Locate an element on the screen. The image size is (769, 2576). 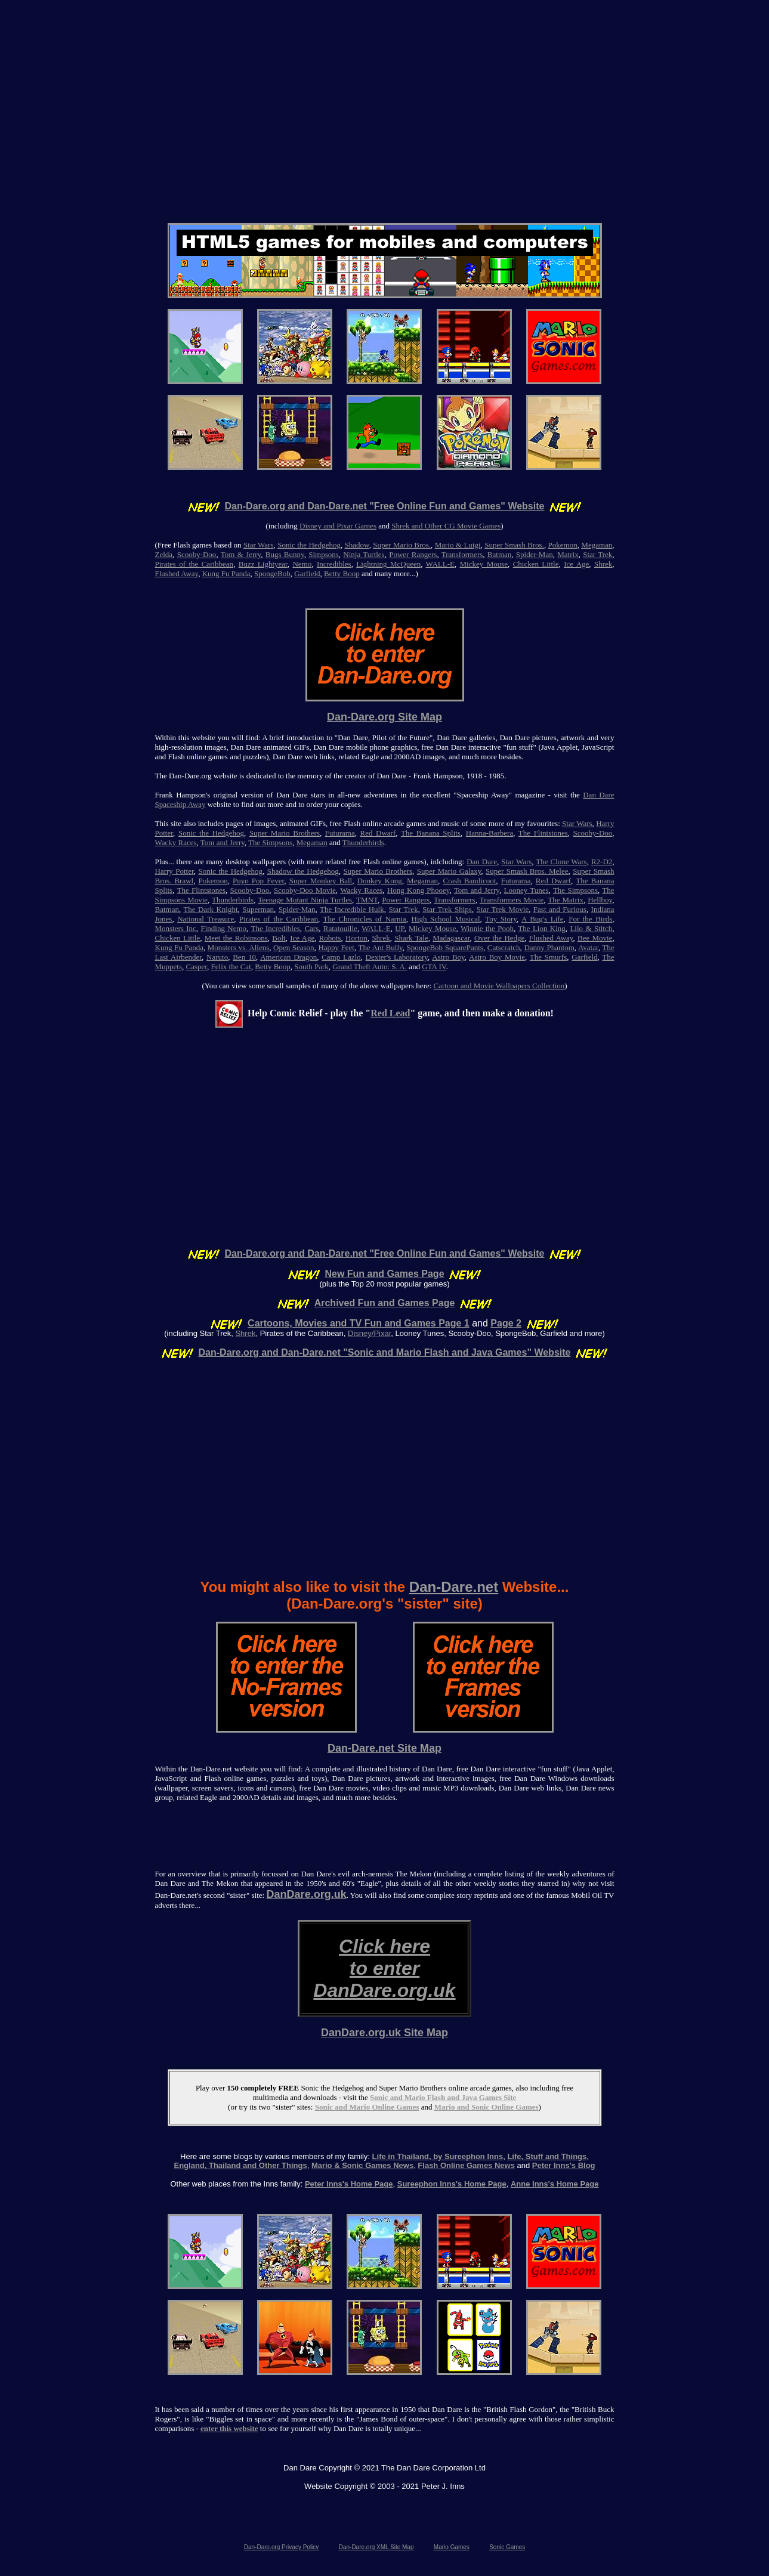
TMNT is located at coordinates (367, 899).